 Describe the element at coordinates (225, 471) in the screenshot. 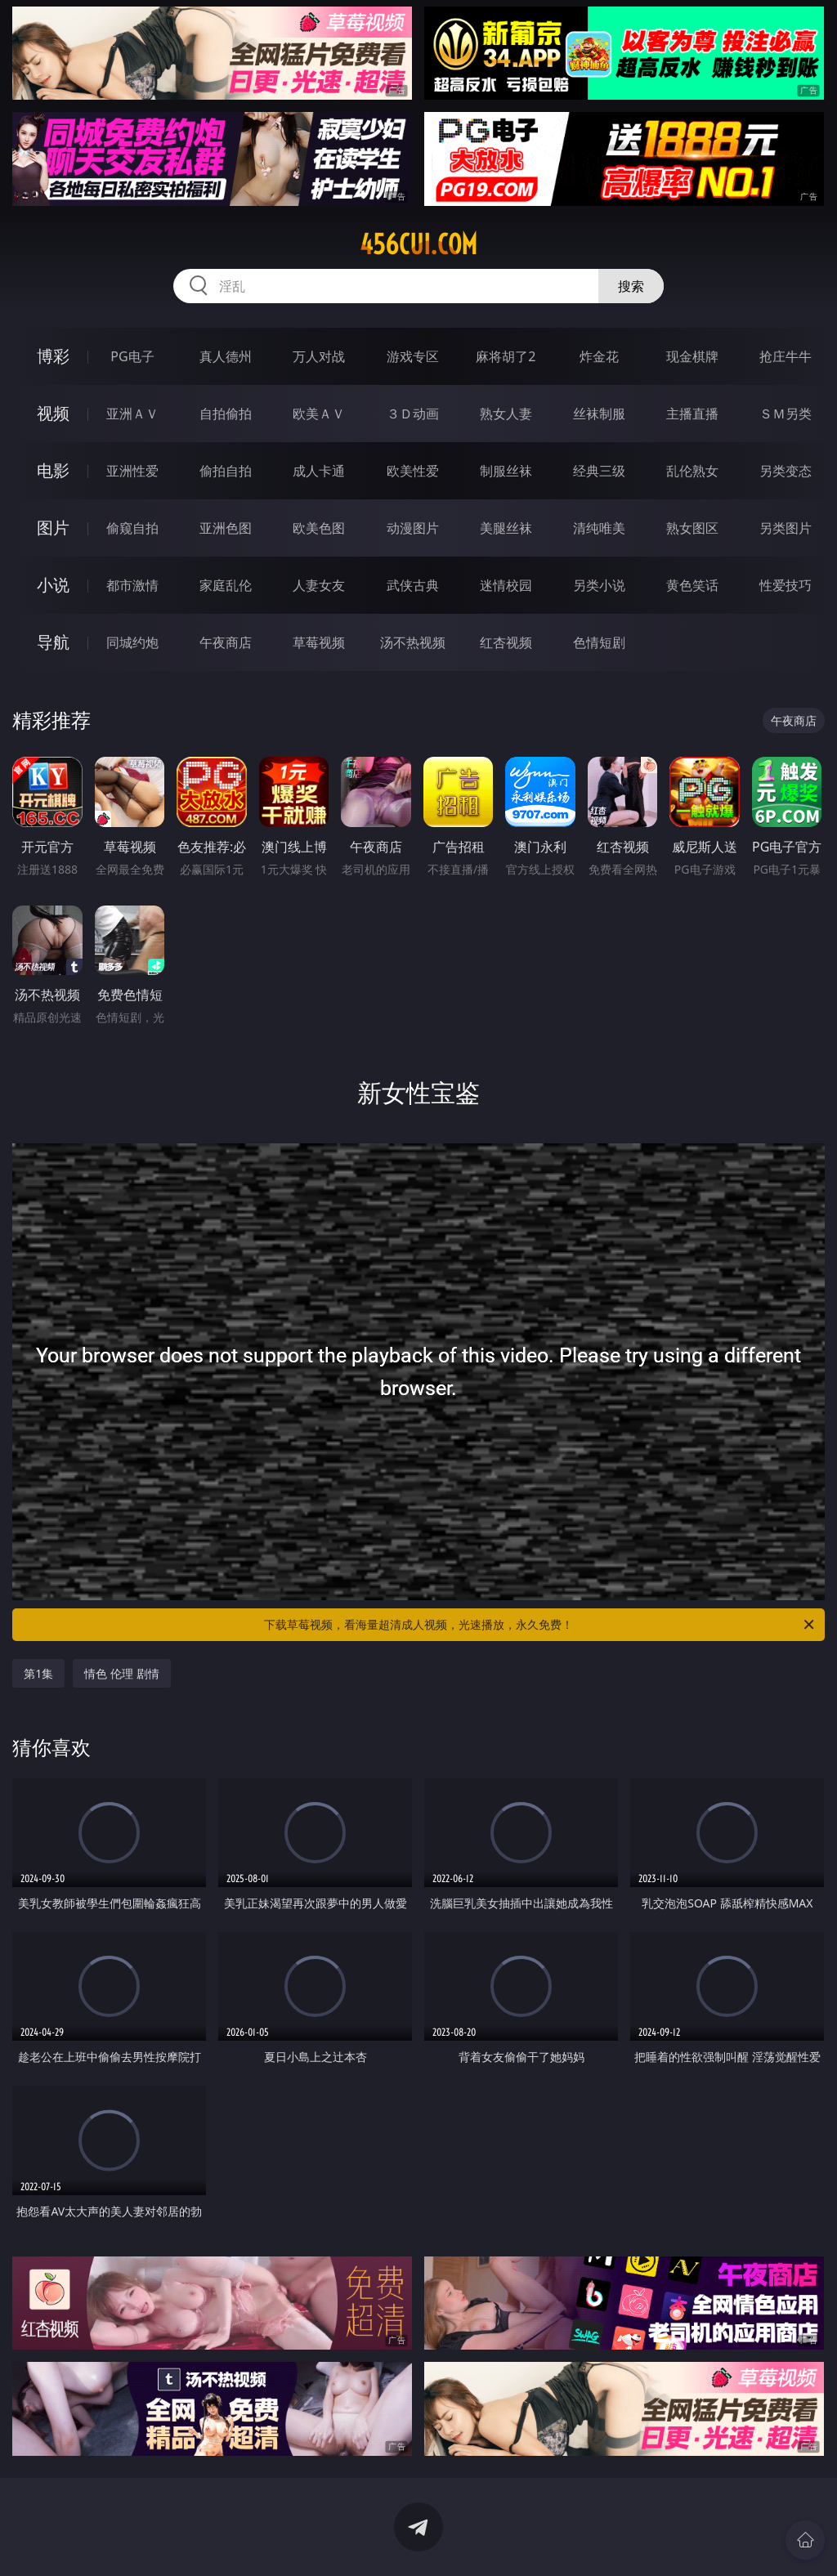

I see `偷拍自拍` at that location.